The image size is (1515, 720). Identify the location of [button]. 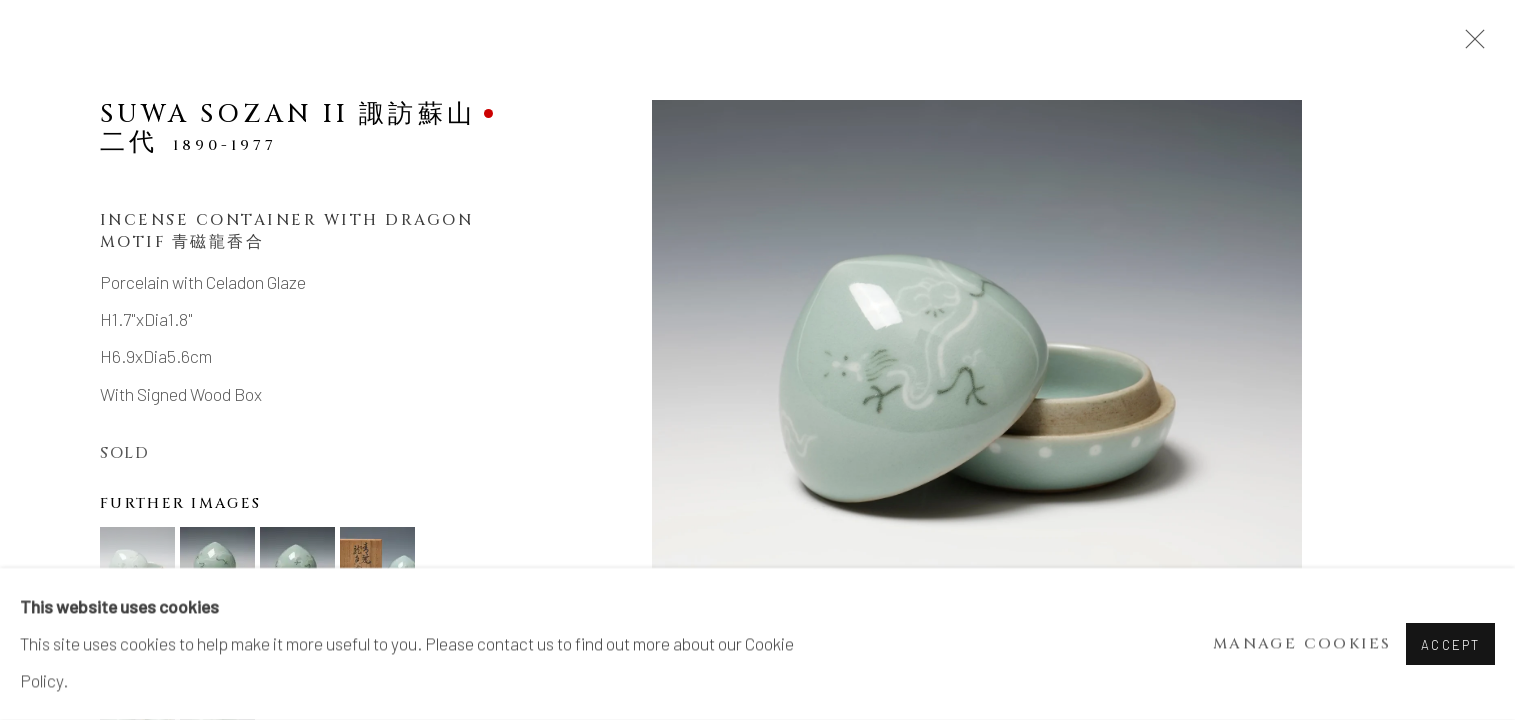
(137, 564).